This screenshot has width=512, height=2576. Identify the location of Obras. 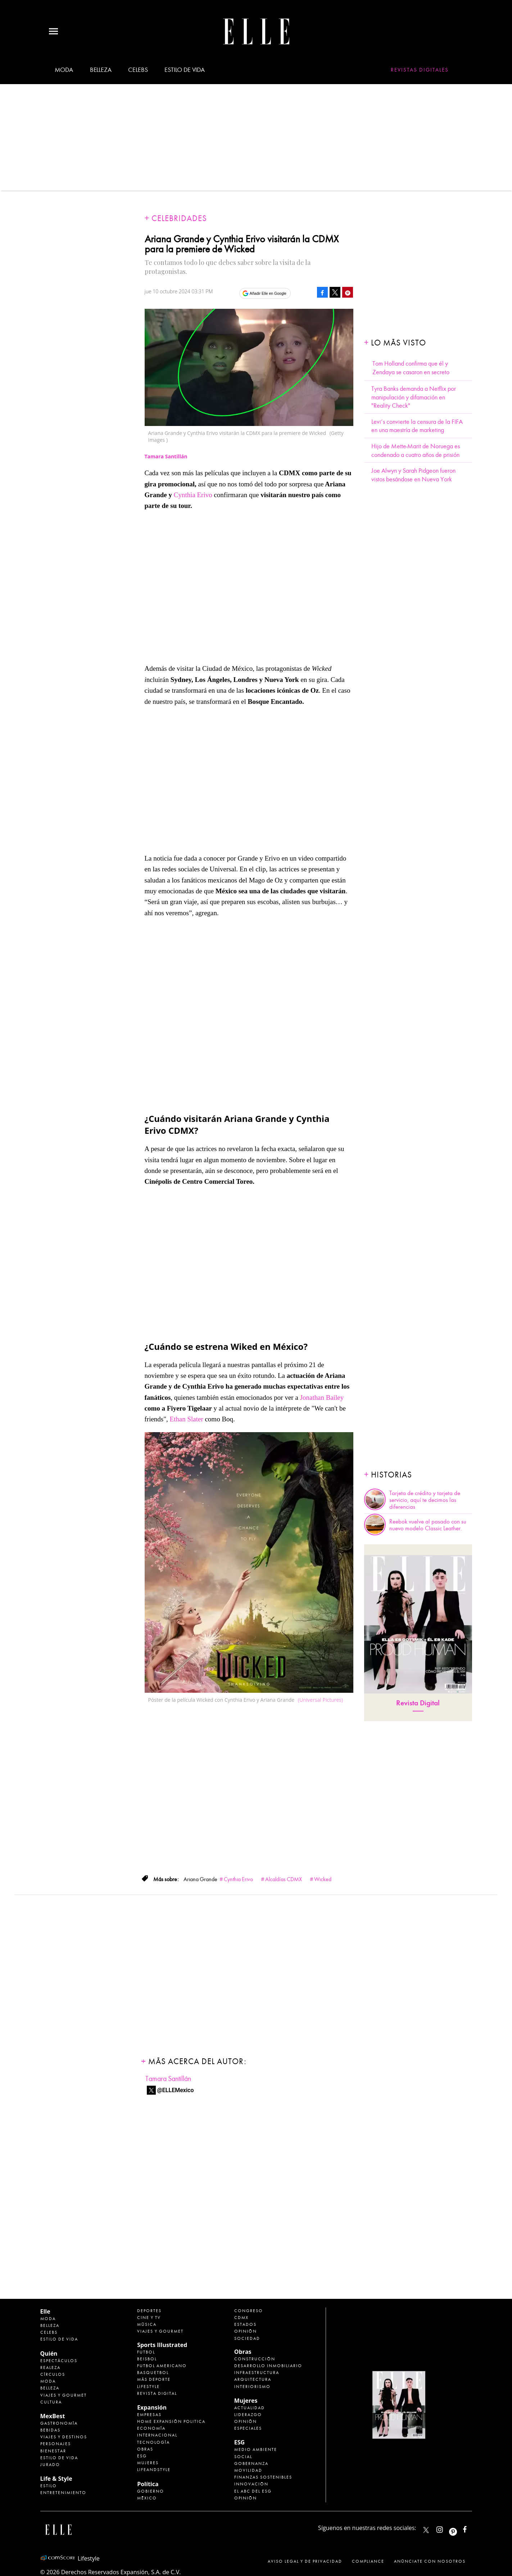
(145, 2449).